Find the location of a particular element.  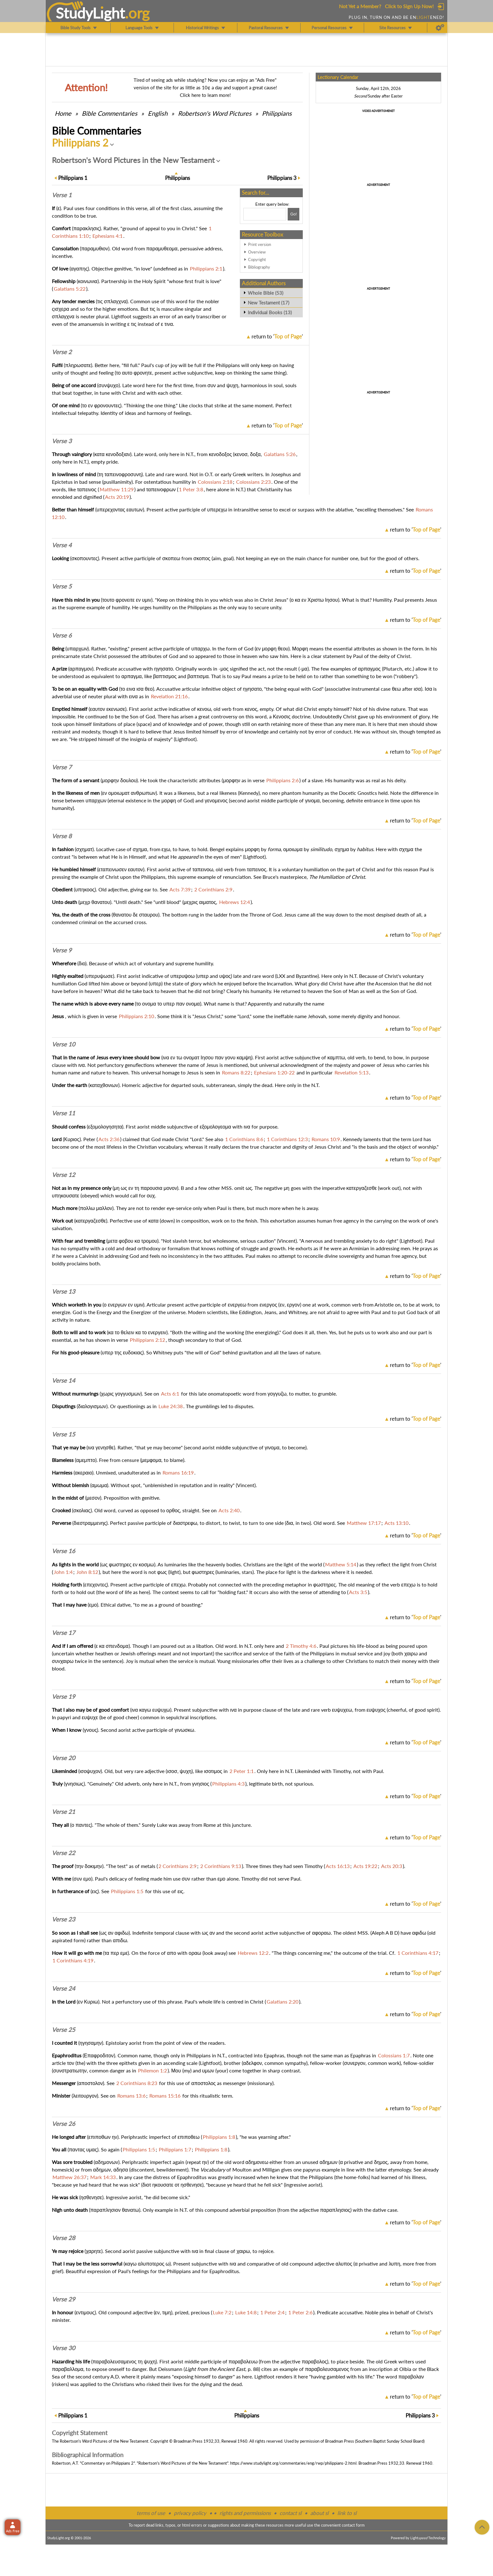

[Preferences] is located at coordinates (440, 27).